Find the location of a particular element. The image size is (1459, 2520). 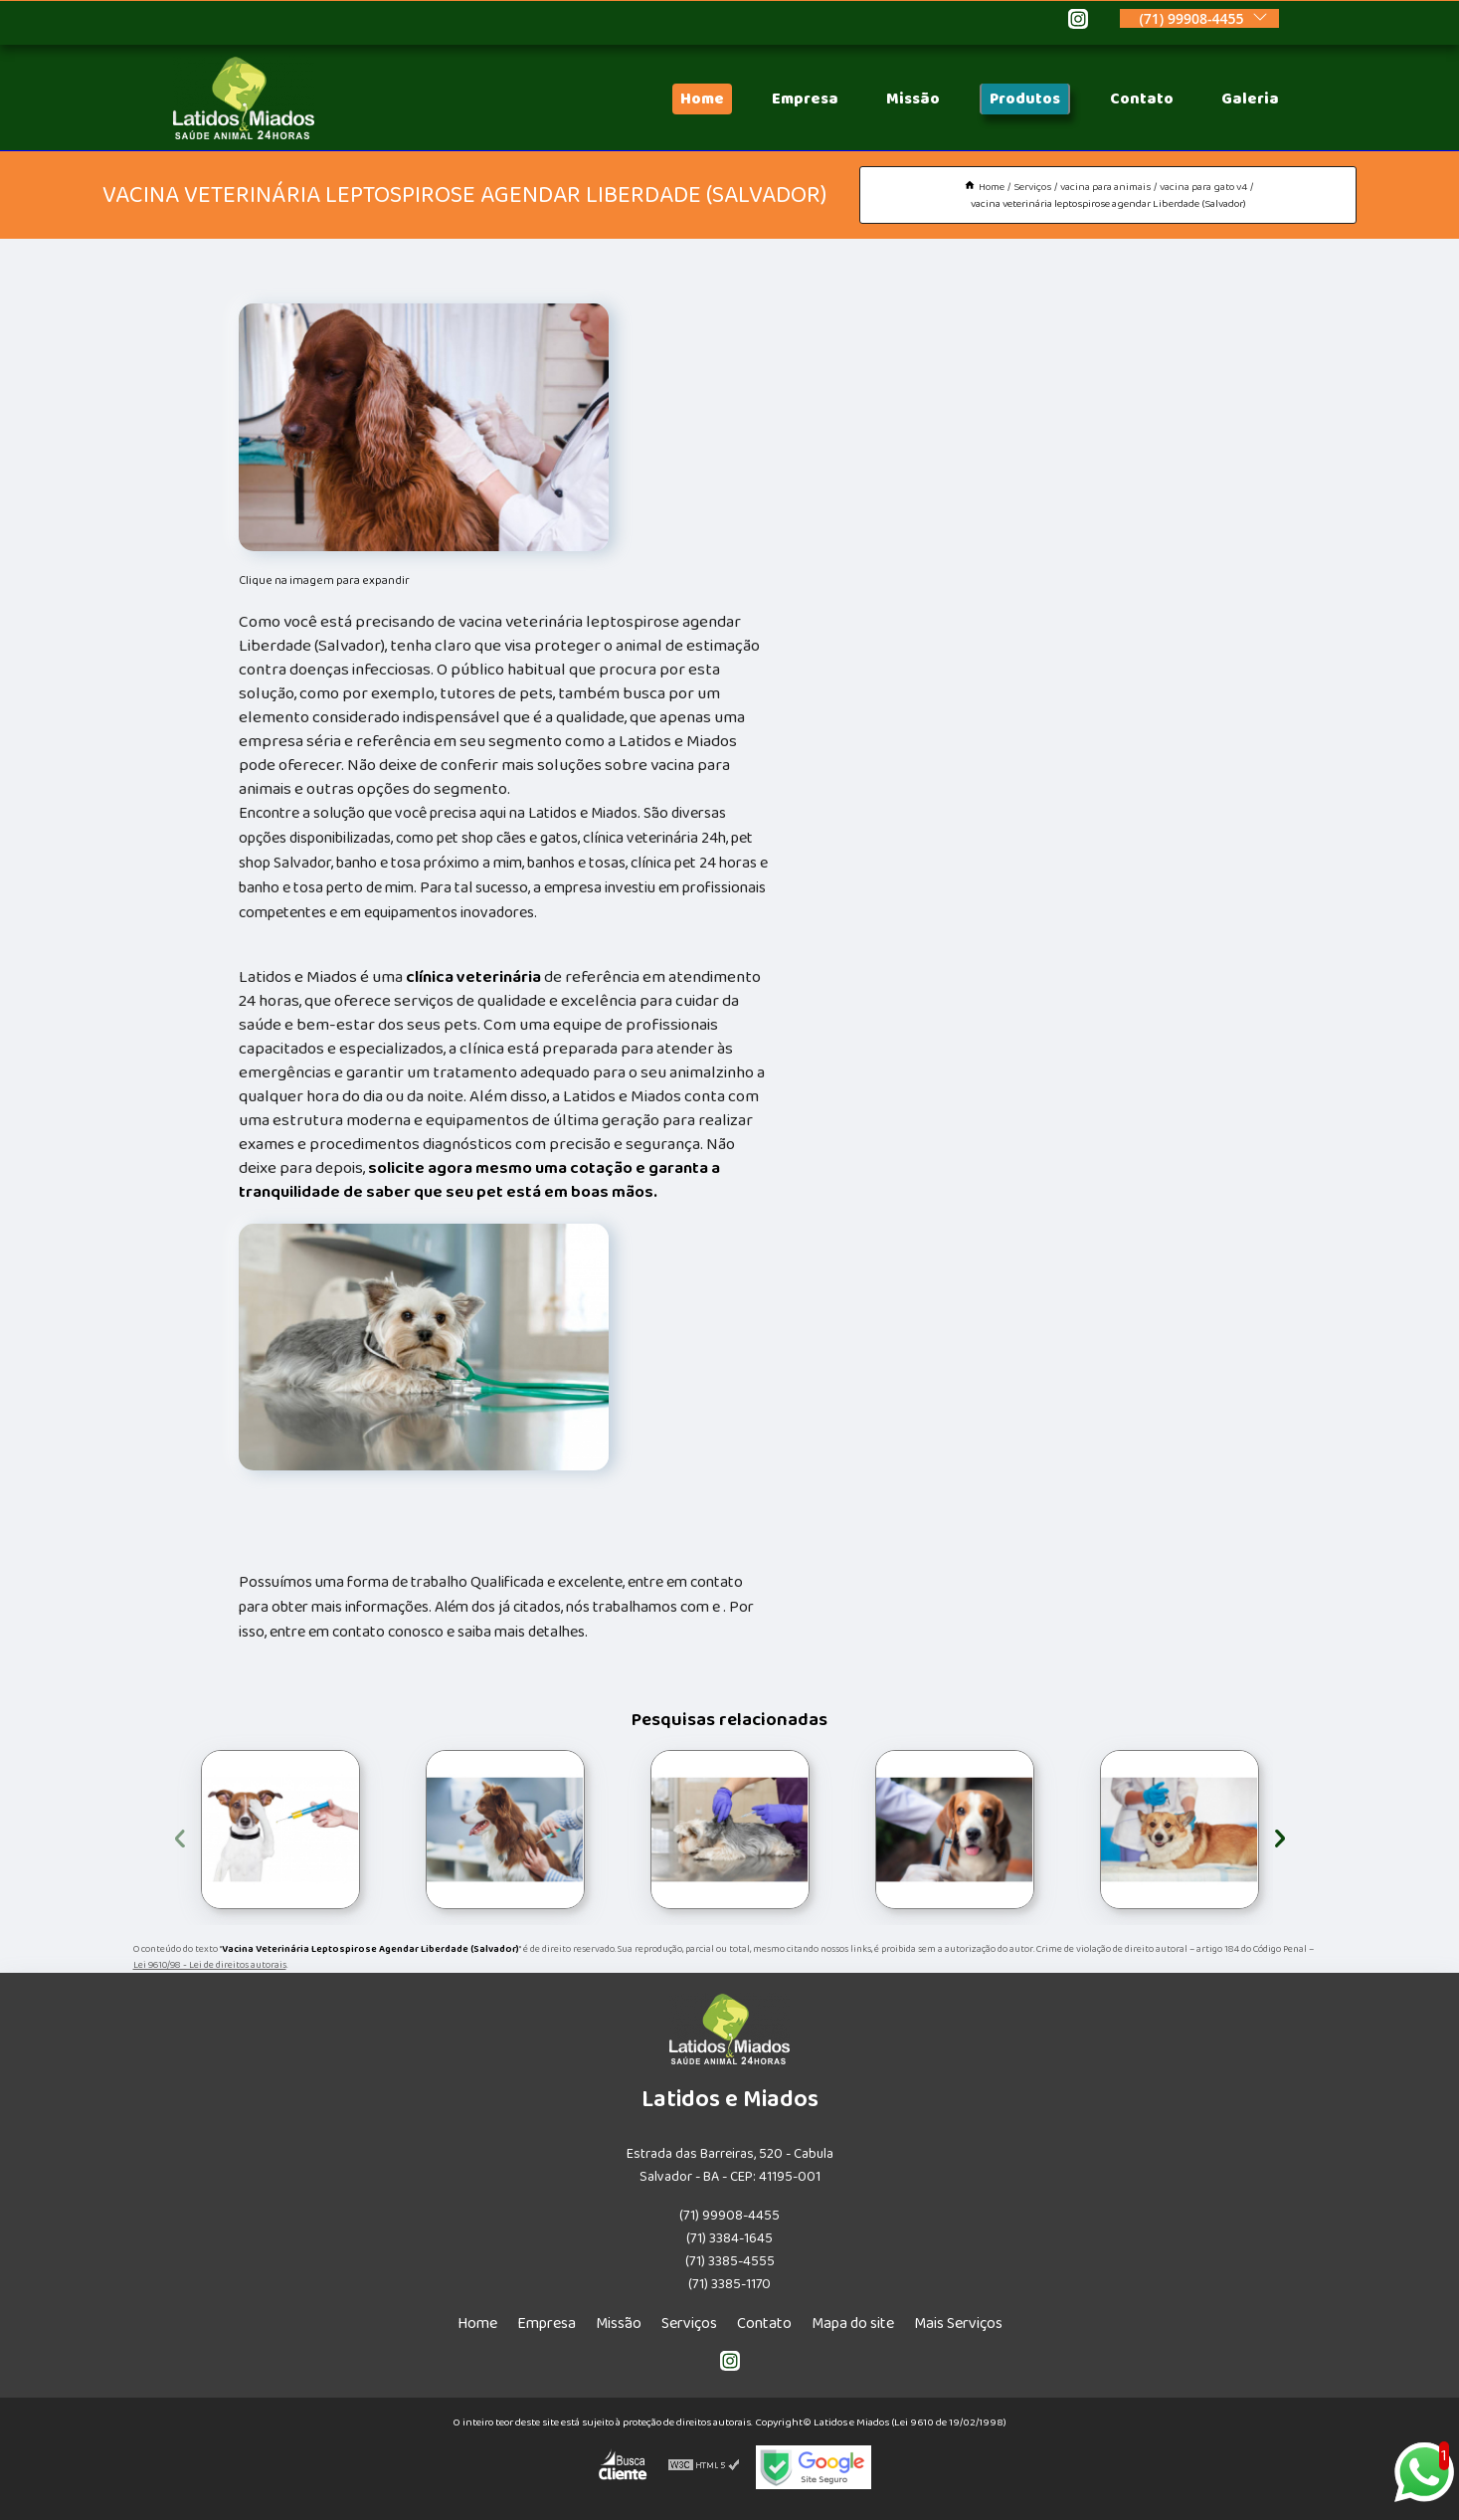

Contato is located at coordinates (1142, 99).